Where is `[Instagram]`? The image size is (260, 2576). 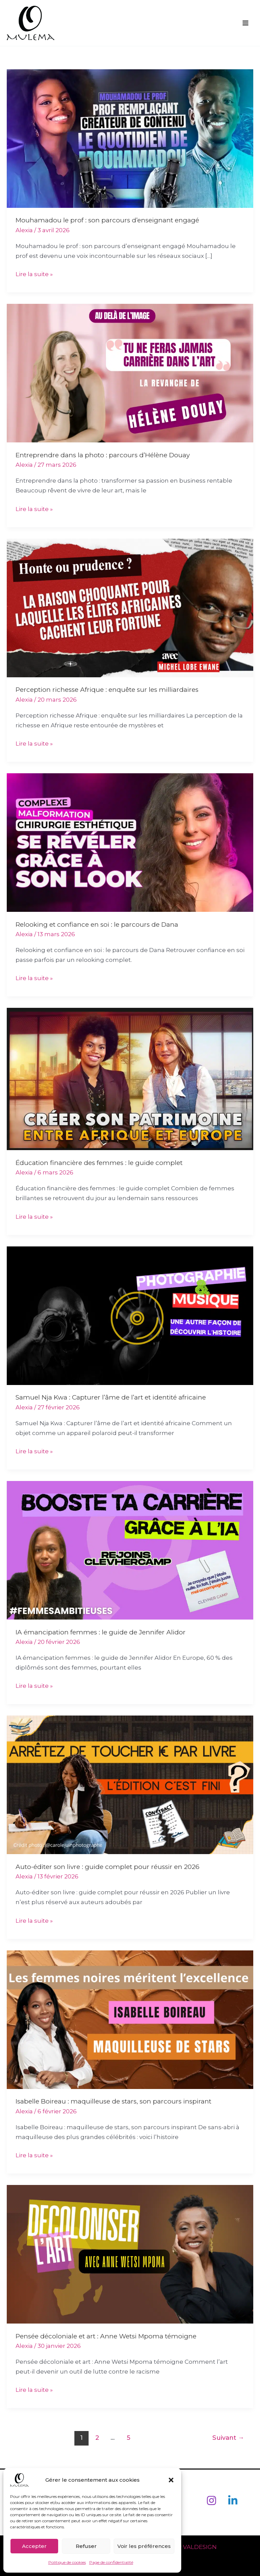 [Instagram] is located at coordinates (211, 2500).